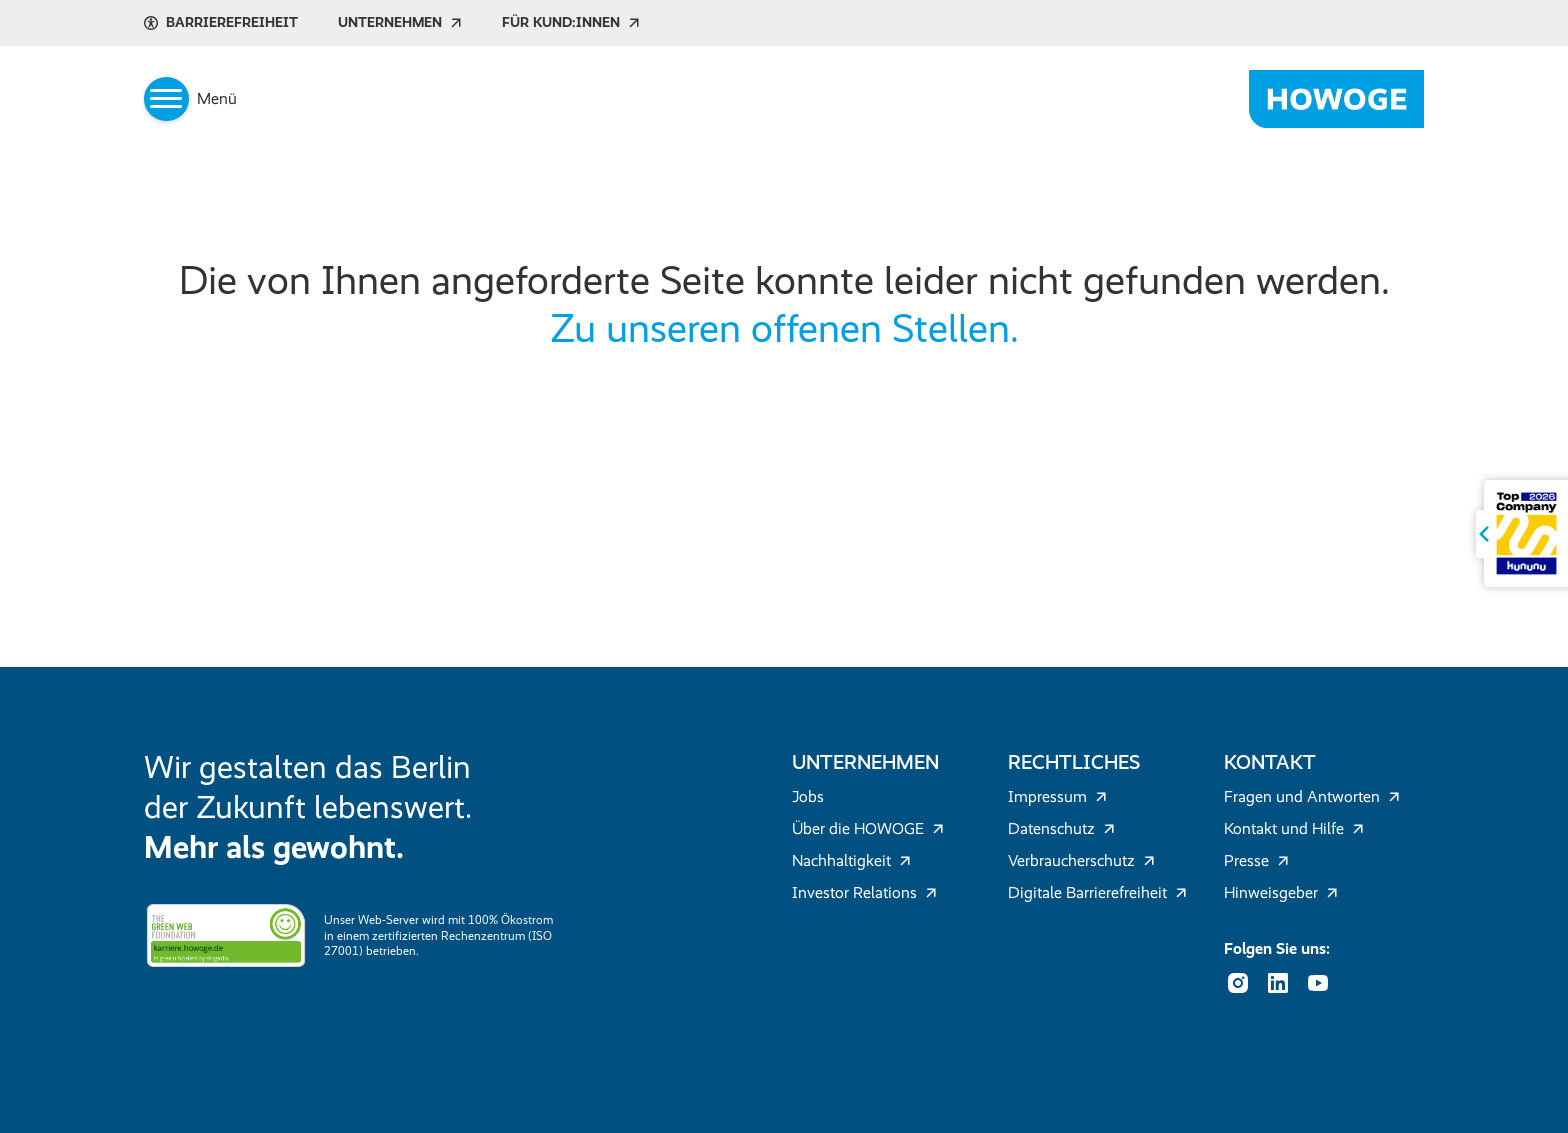 This screenshot has width=1568, height=1133. What do you see at coordinates (868, 828) in the screenshot?
I see `Über die HOWOGE` at bounding box center [868, 828].